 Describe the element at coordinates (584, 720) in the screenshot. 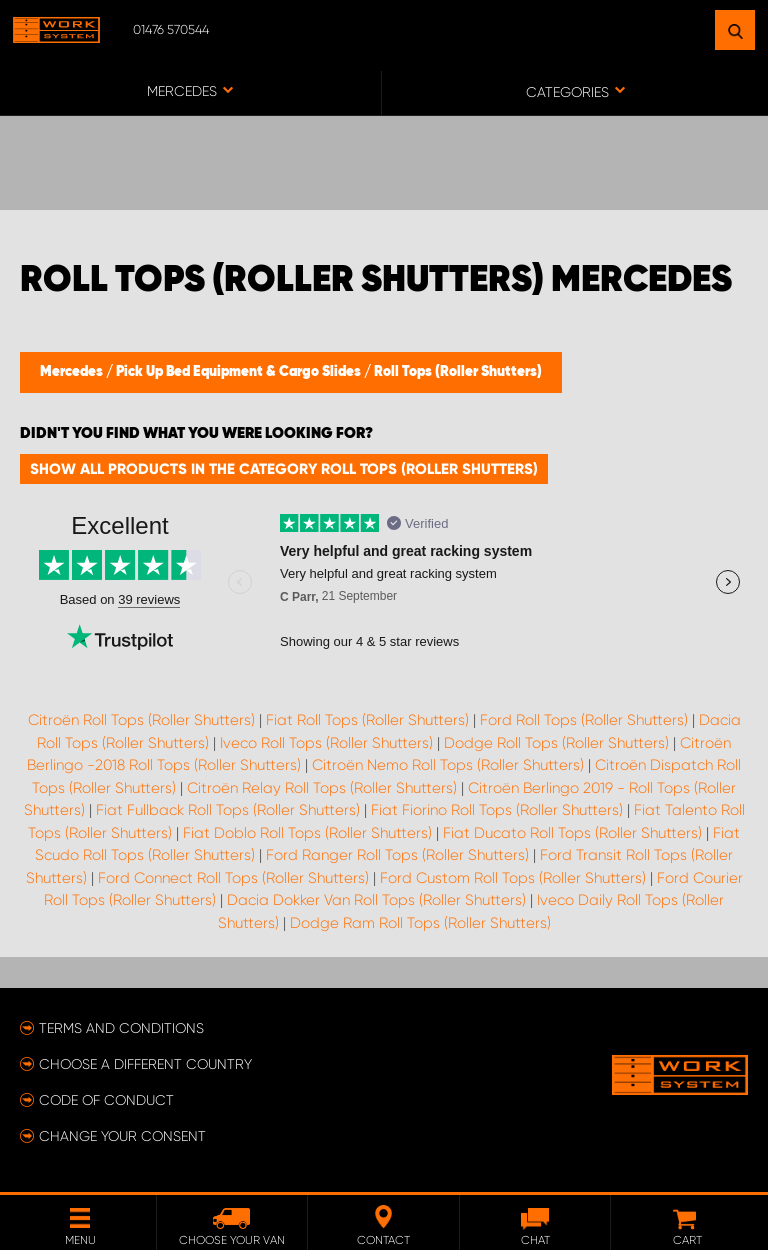

I see `Ford Roll Tops (Roller Shutters)` at that location.